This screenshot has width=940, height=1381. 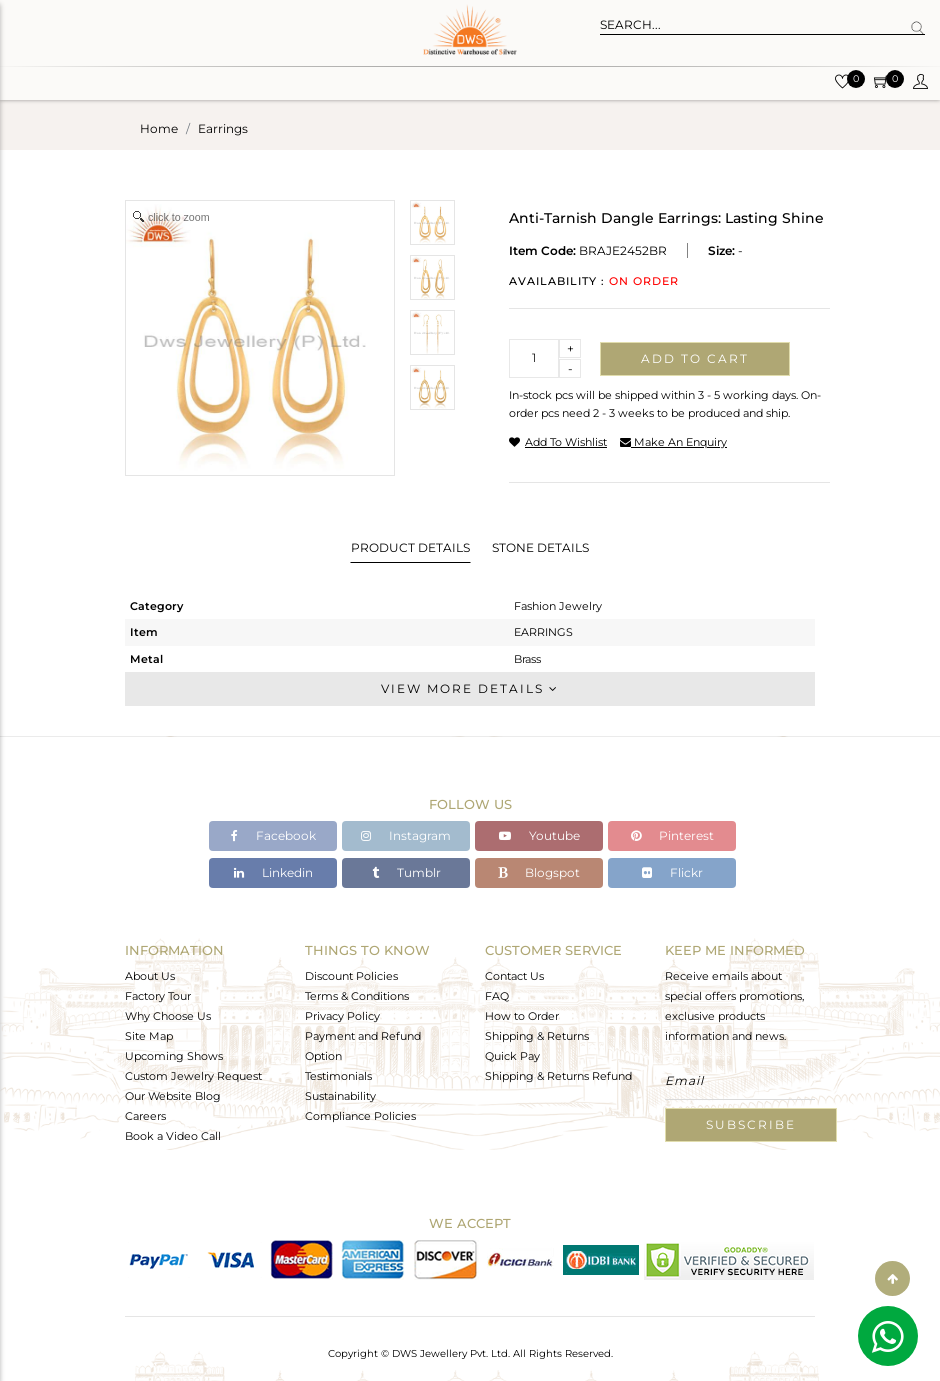 What do you see at coordinates (406, 872) in the screenshot?
I see `Tumblr` at bounding box center [406, 872].